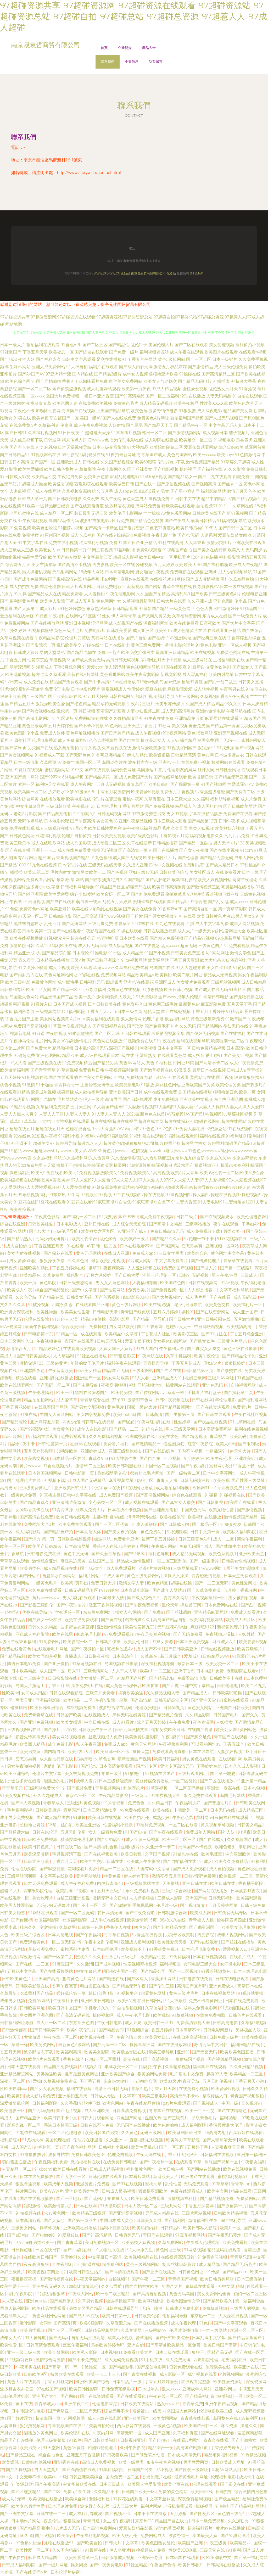 This screenshot has width=268, height=2576. I want to click on 深夜资源网, so click(256, 2381).